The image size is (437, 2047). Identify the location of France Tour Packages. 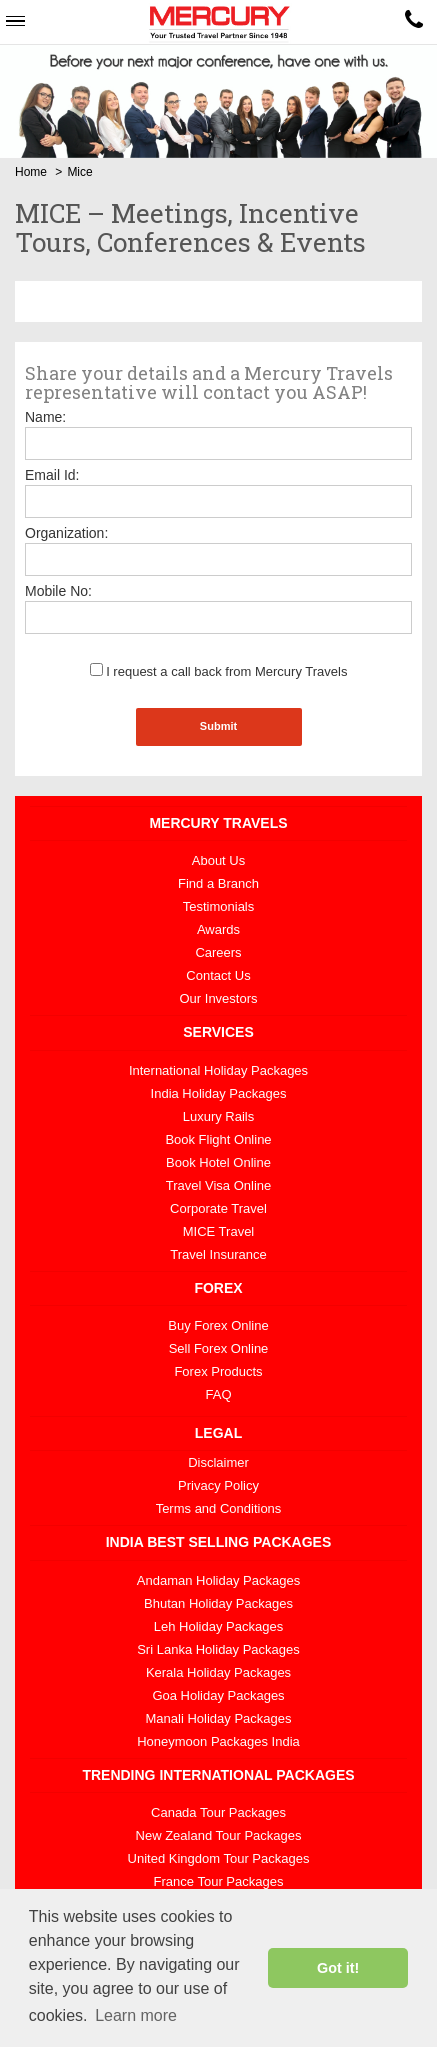
(219, 1881).